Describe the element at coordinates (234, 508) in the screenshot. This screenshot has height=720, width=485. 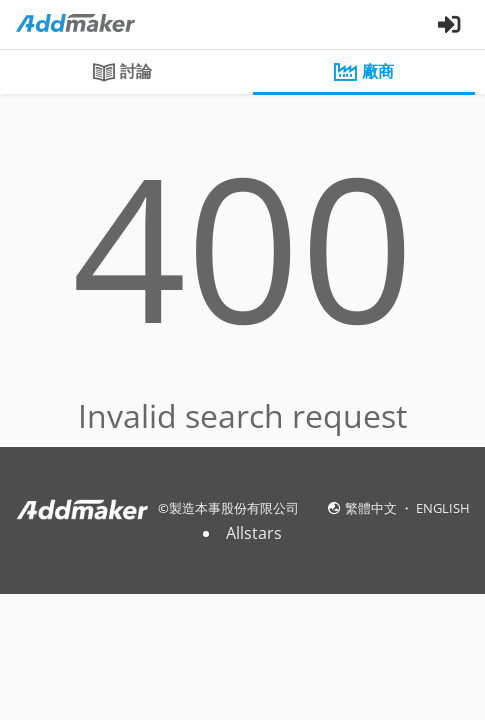
I see `製造本事股份有限公司` at that location.